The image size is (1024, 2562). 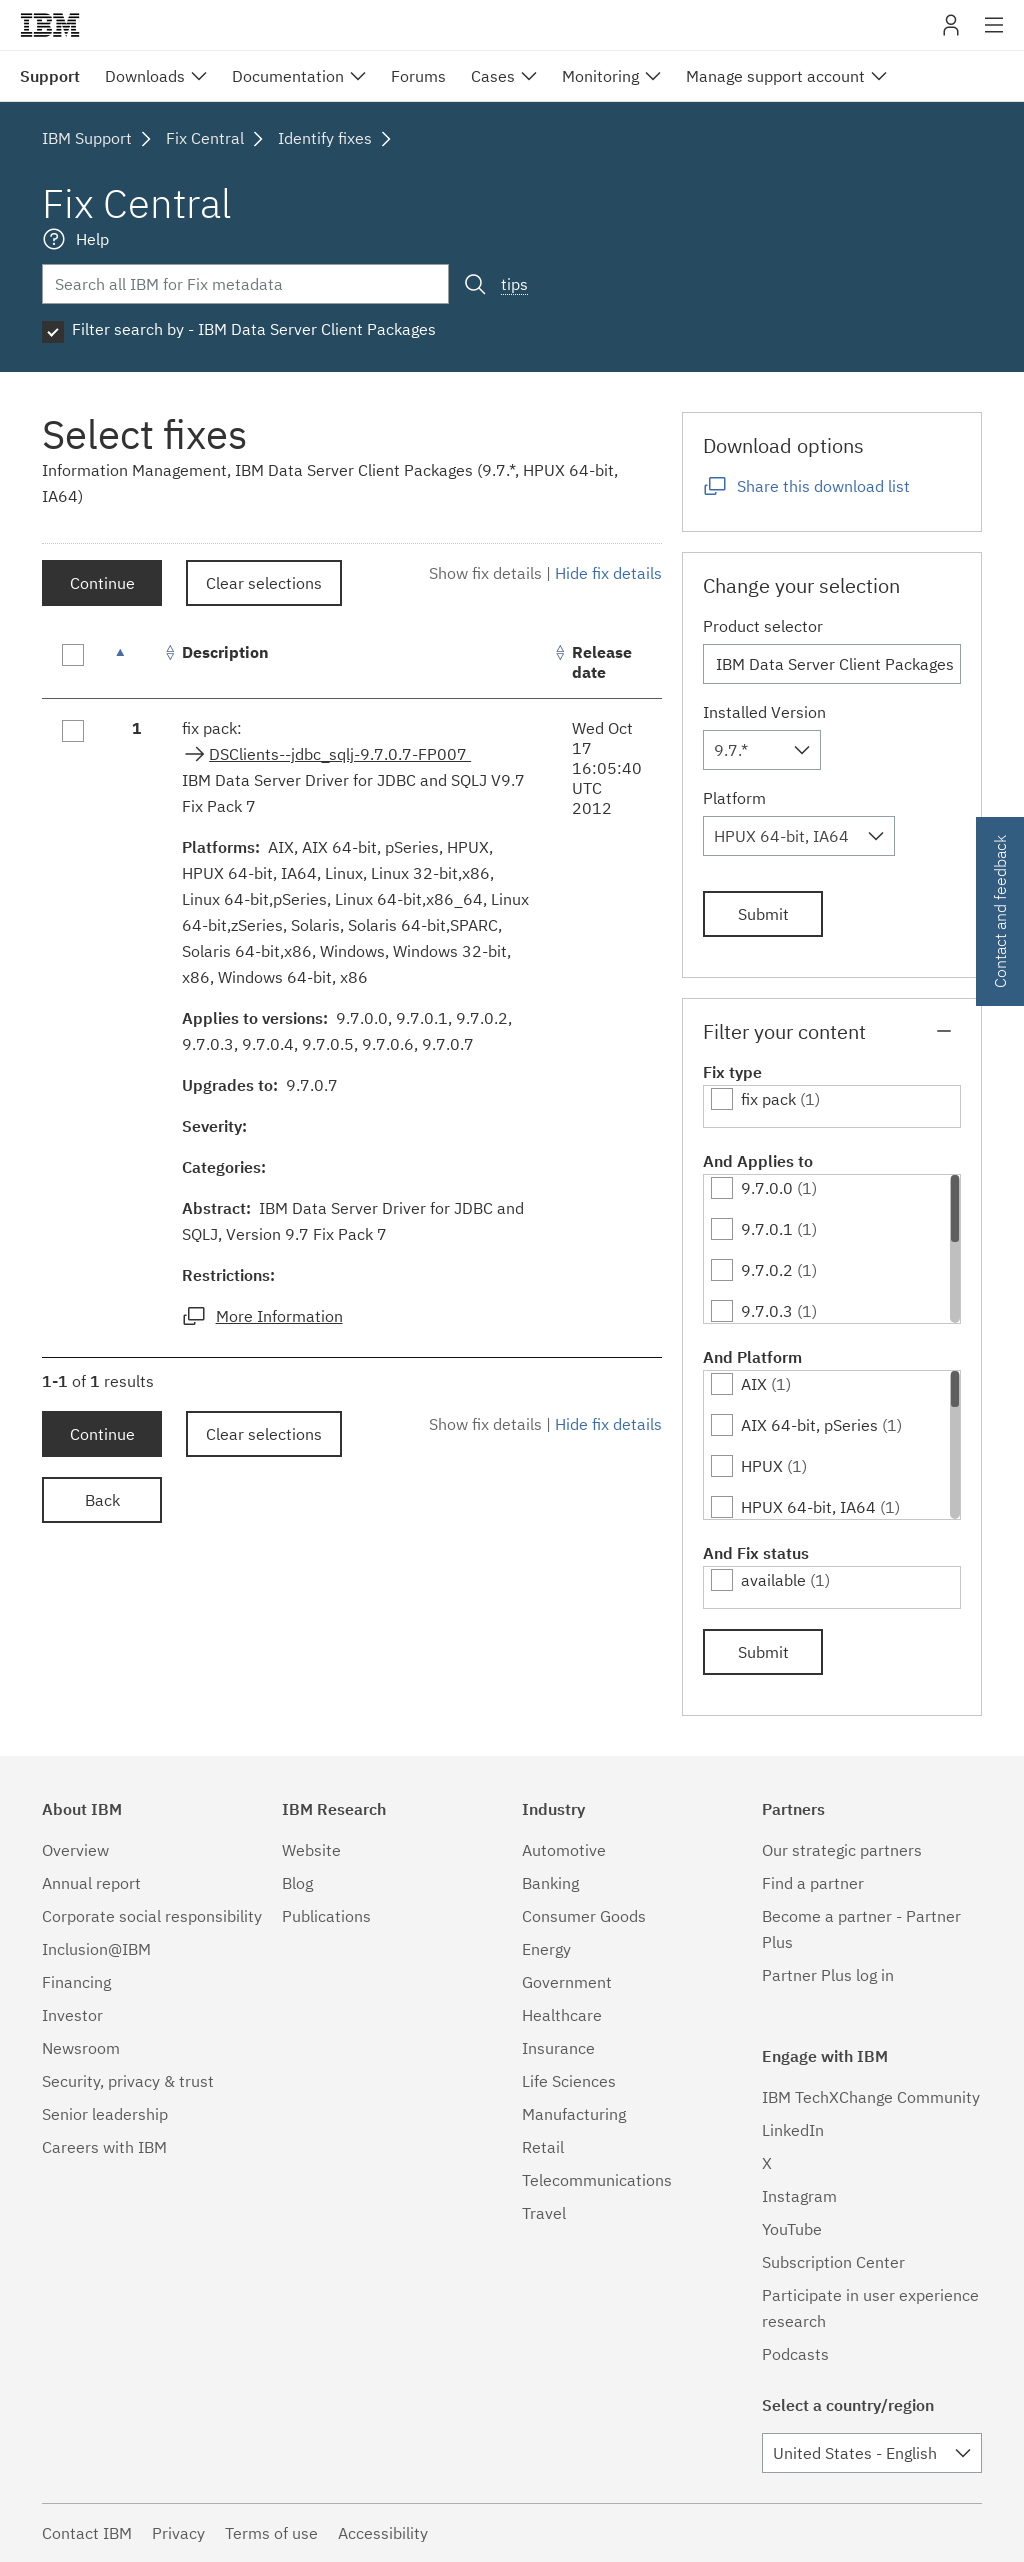 What do you see at coordinates (128, 2081) in the screenshot?
I see `Security, privacy & trust` at bounding box center [128, 2081].